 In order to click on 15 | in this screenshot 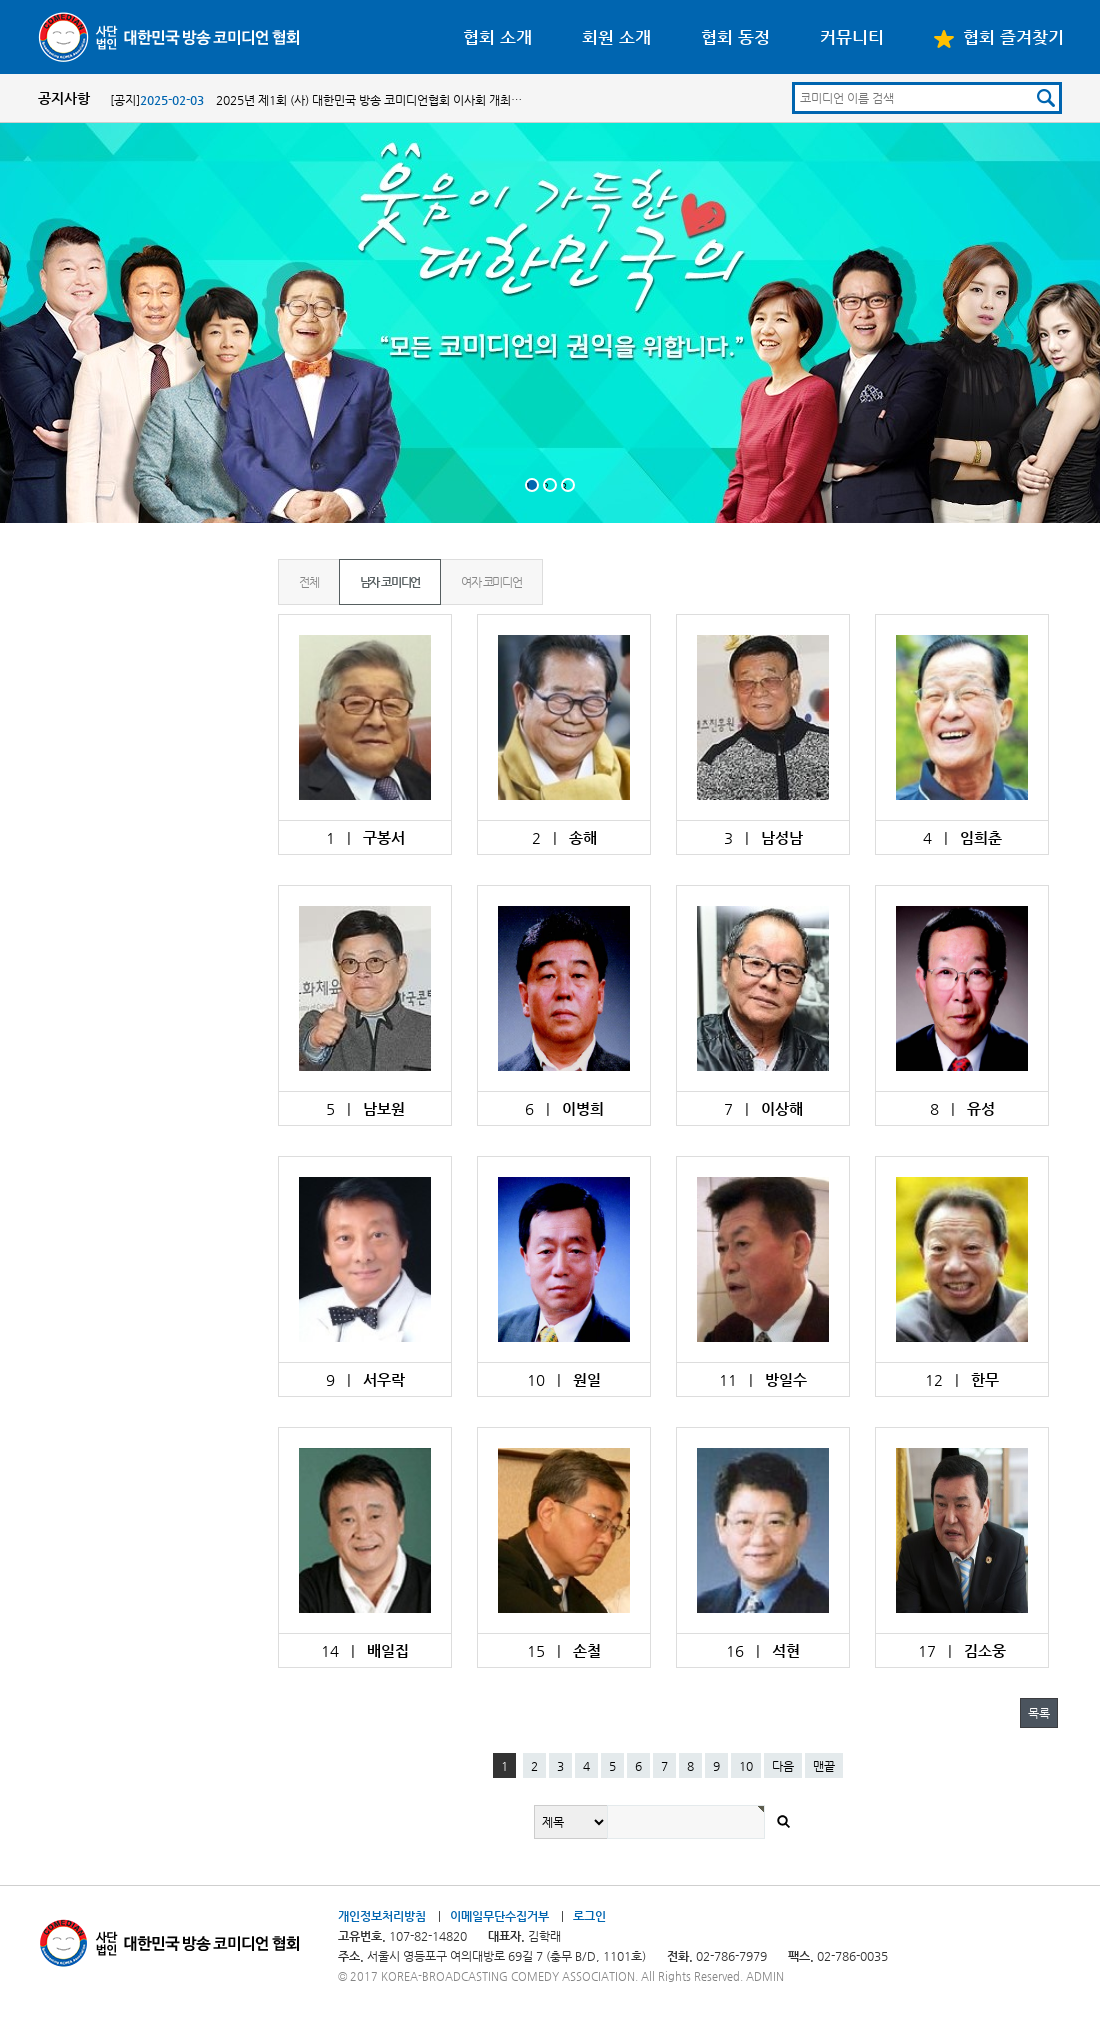, I will do `click(564, 1650)`.